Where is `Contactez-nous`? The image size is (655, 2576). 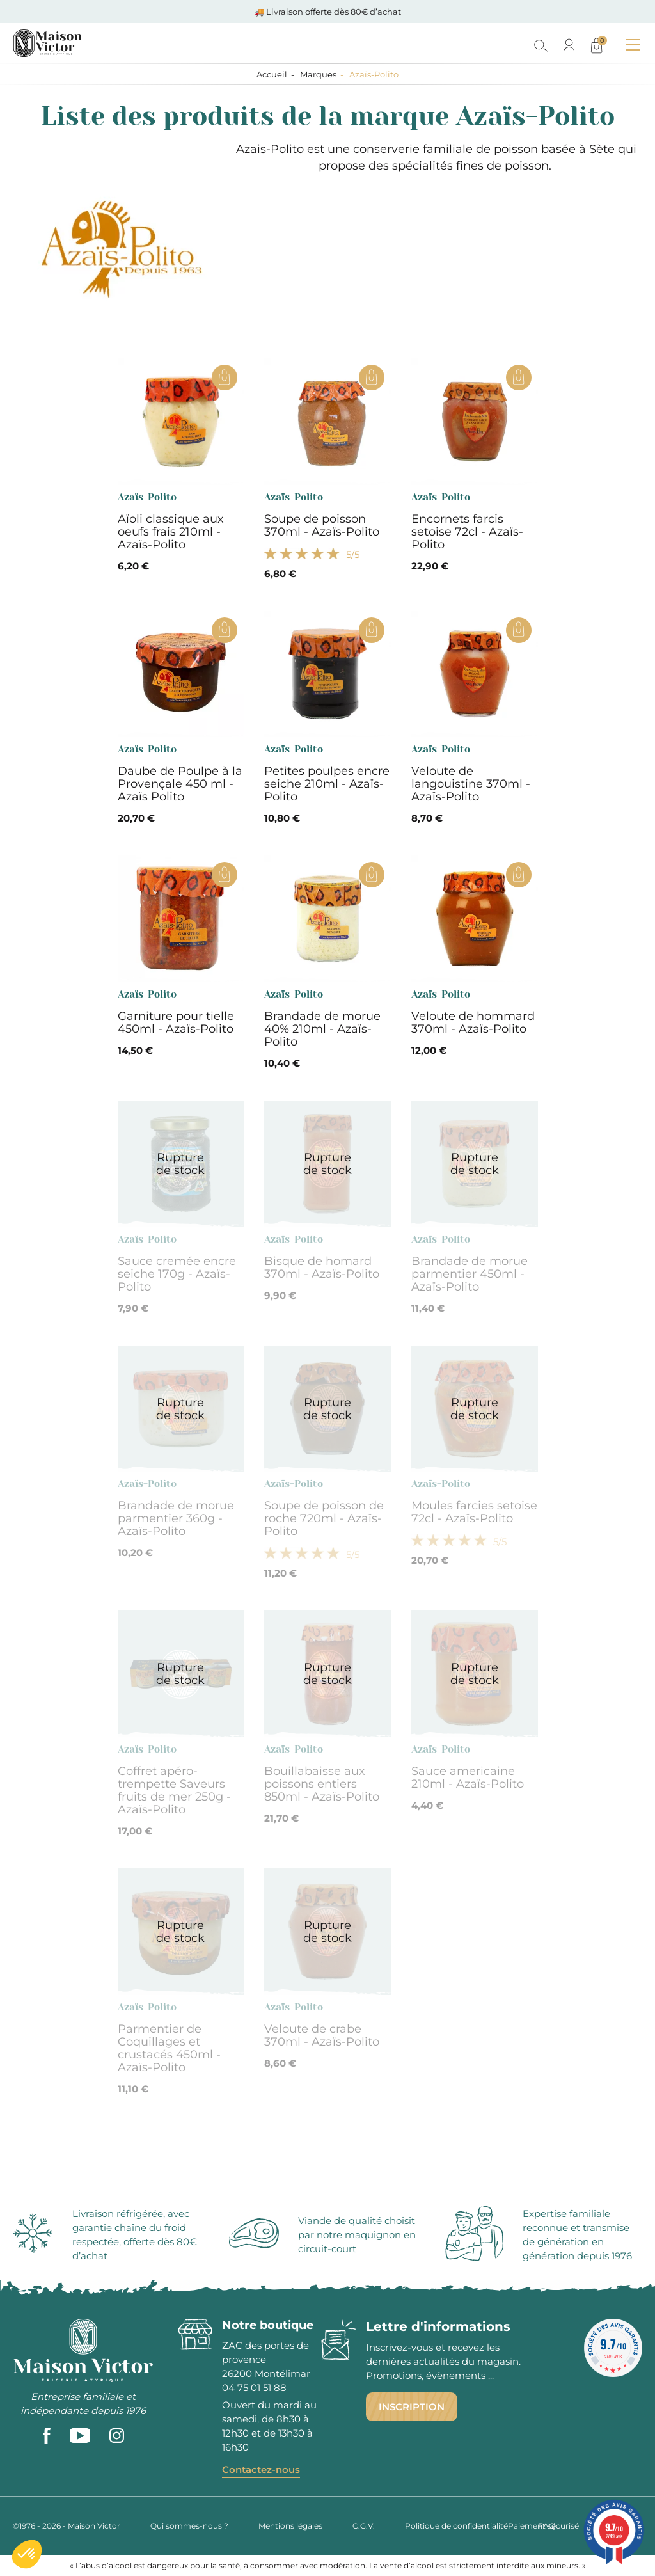
Contactez-nous is located at coordinates (261, 2469).